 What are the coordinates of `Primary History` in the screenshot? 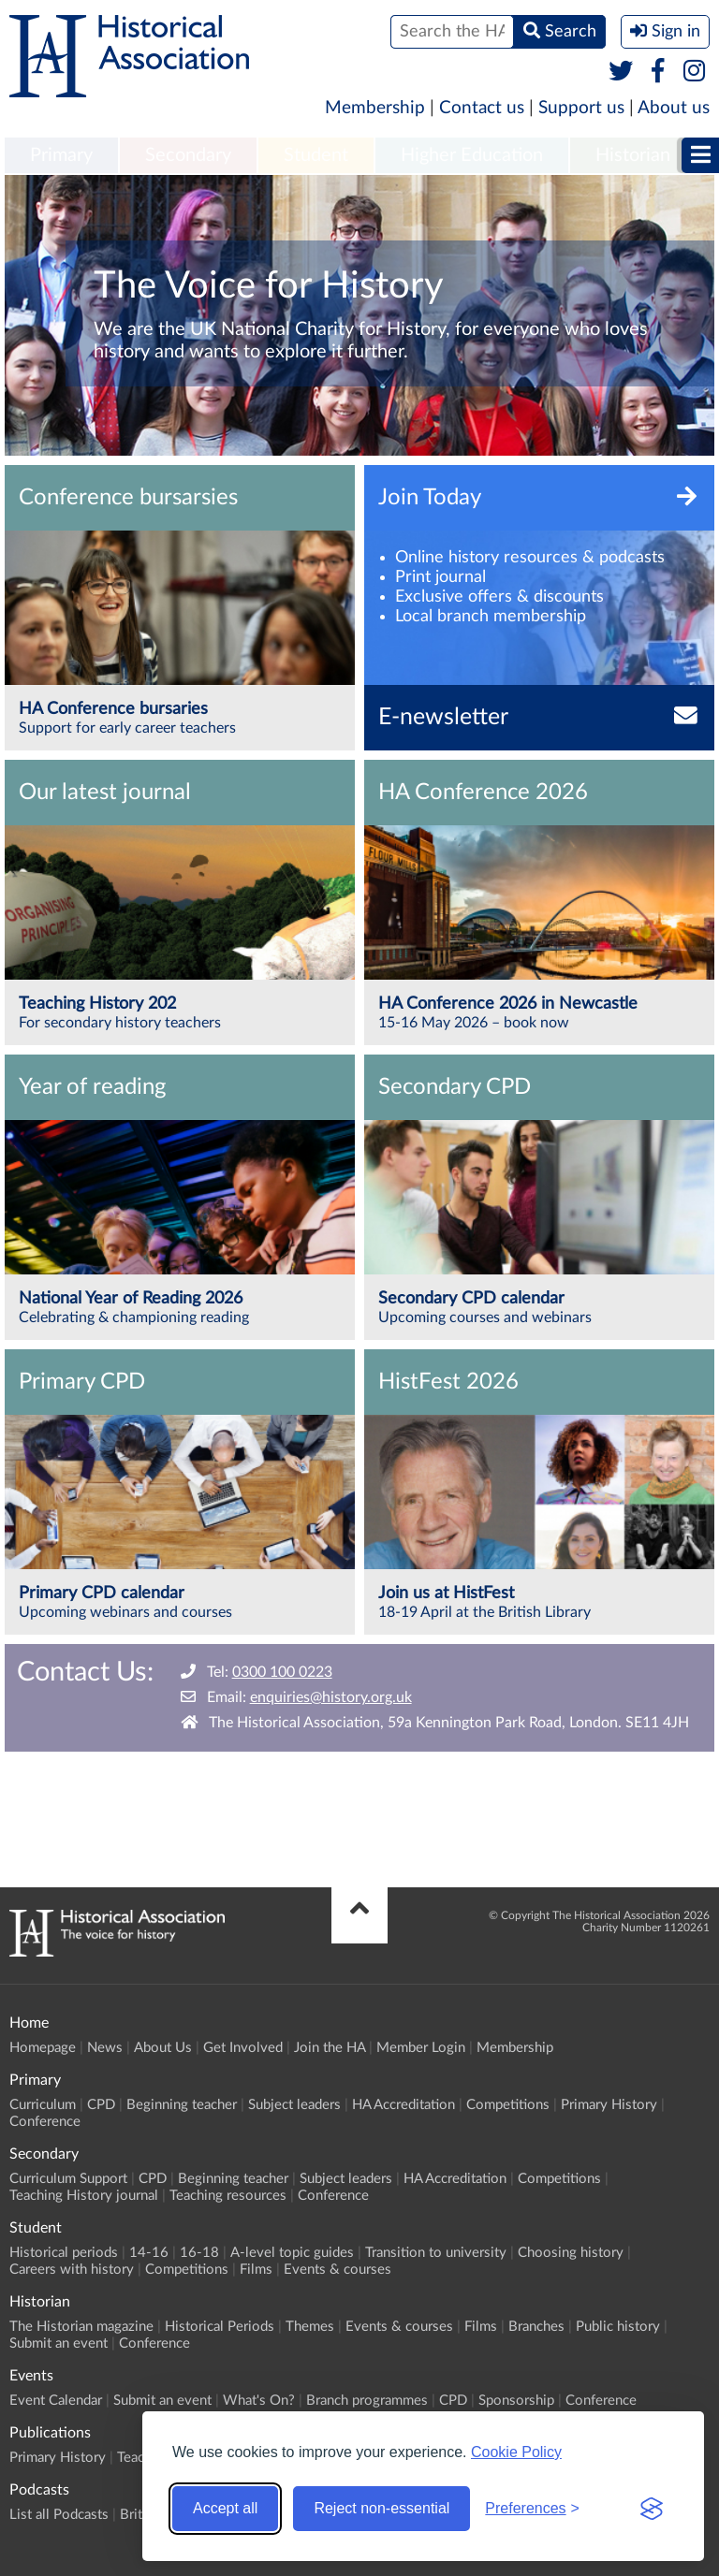 It's located at (609, 2105).